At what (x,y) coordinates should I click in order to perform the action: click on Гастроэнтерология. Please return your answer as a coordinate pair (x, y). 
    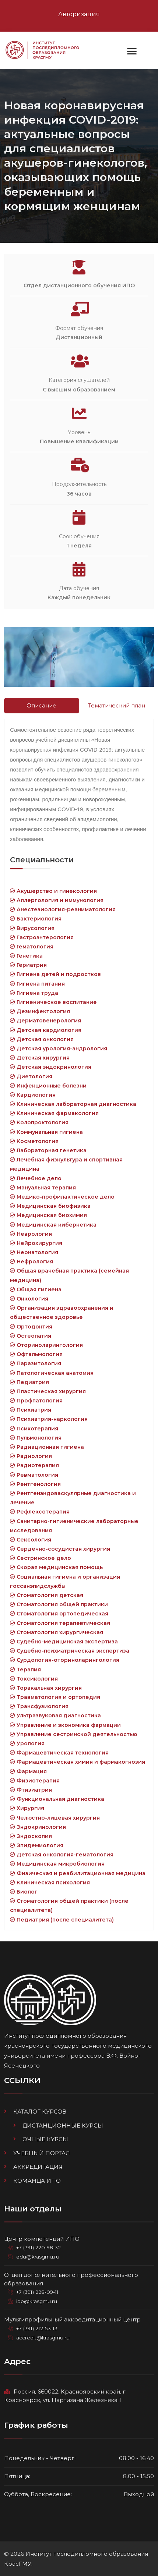
    Looking at the image, I should click on (42, 937).